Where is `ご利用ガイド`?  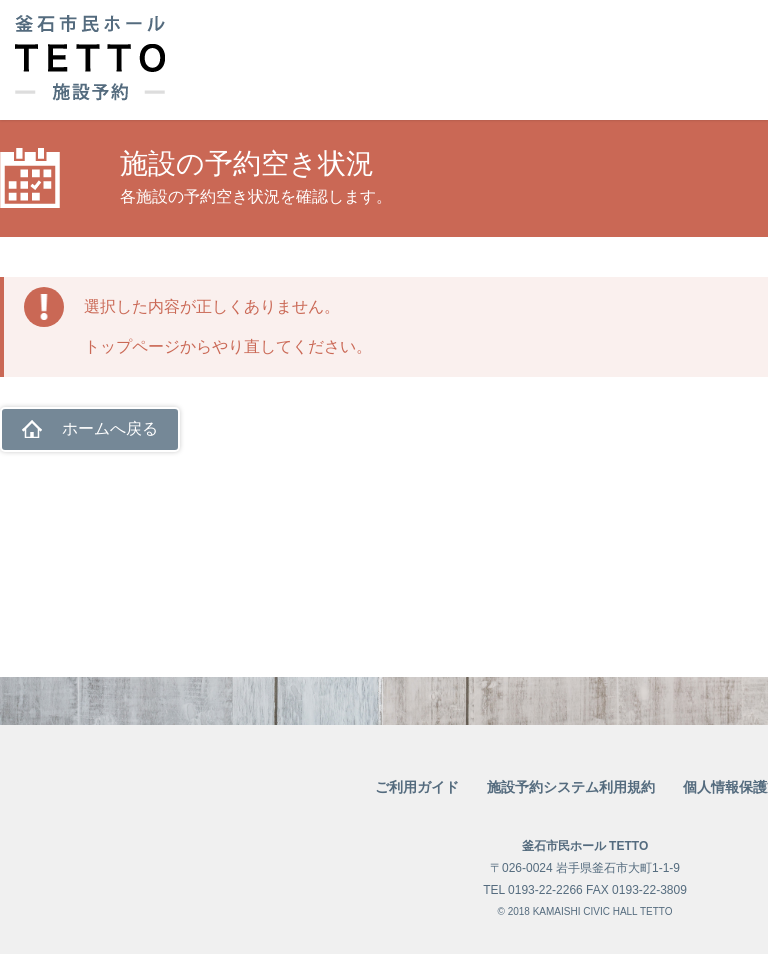
ご利用ガイド is located at coordinates (417, 787).